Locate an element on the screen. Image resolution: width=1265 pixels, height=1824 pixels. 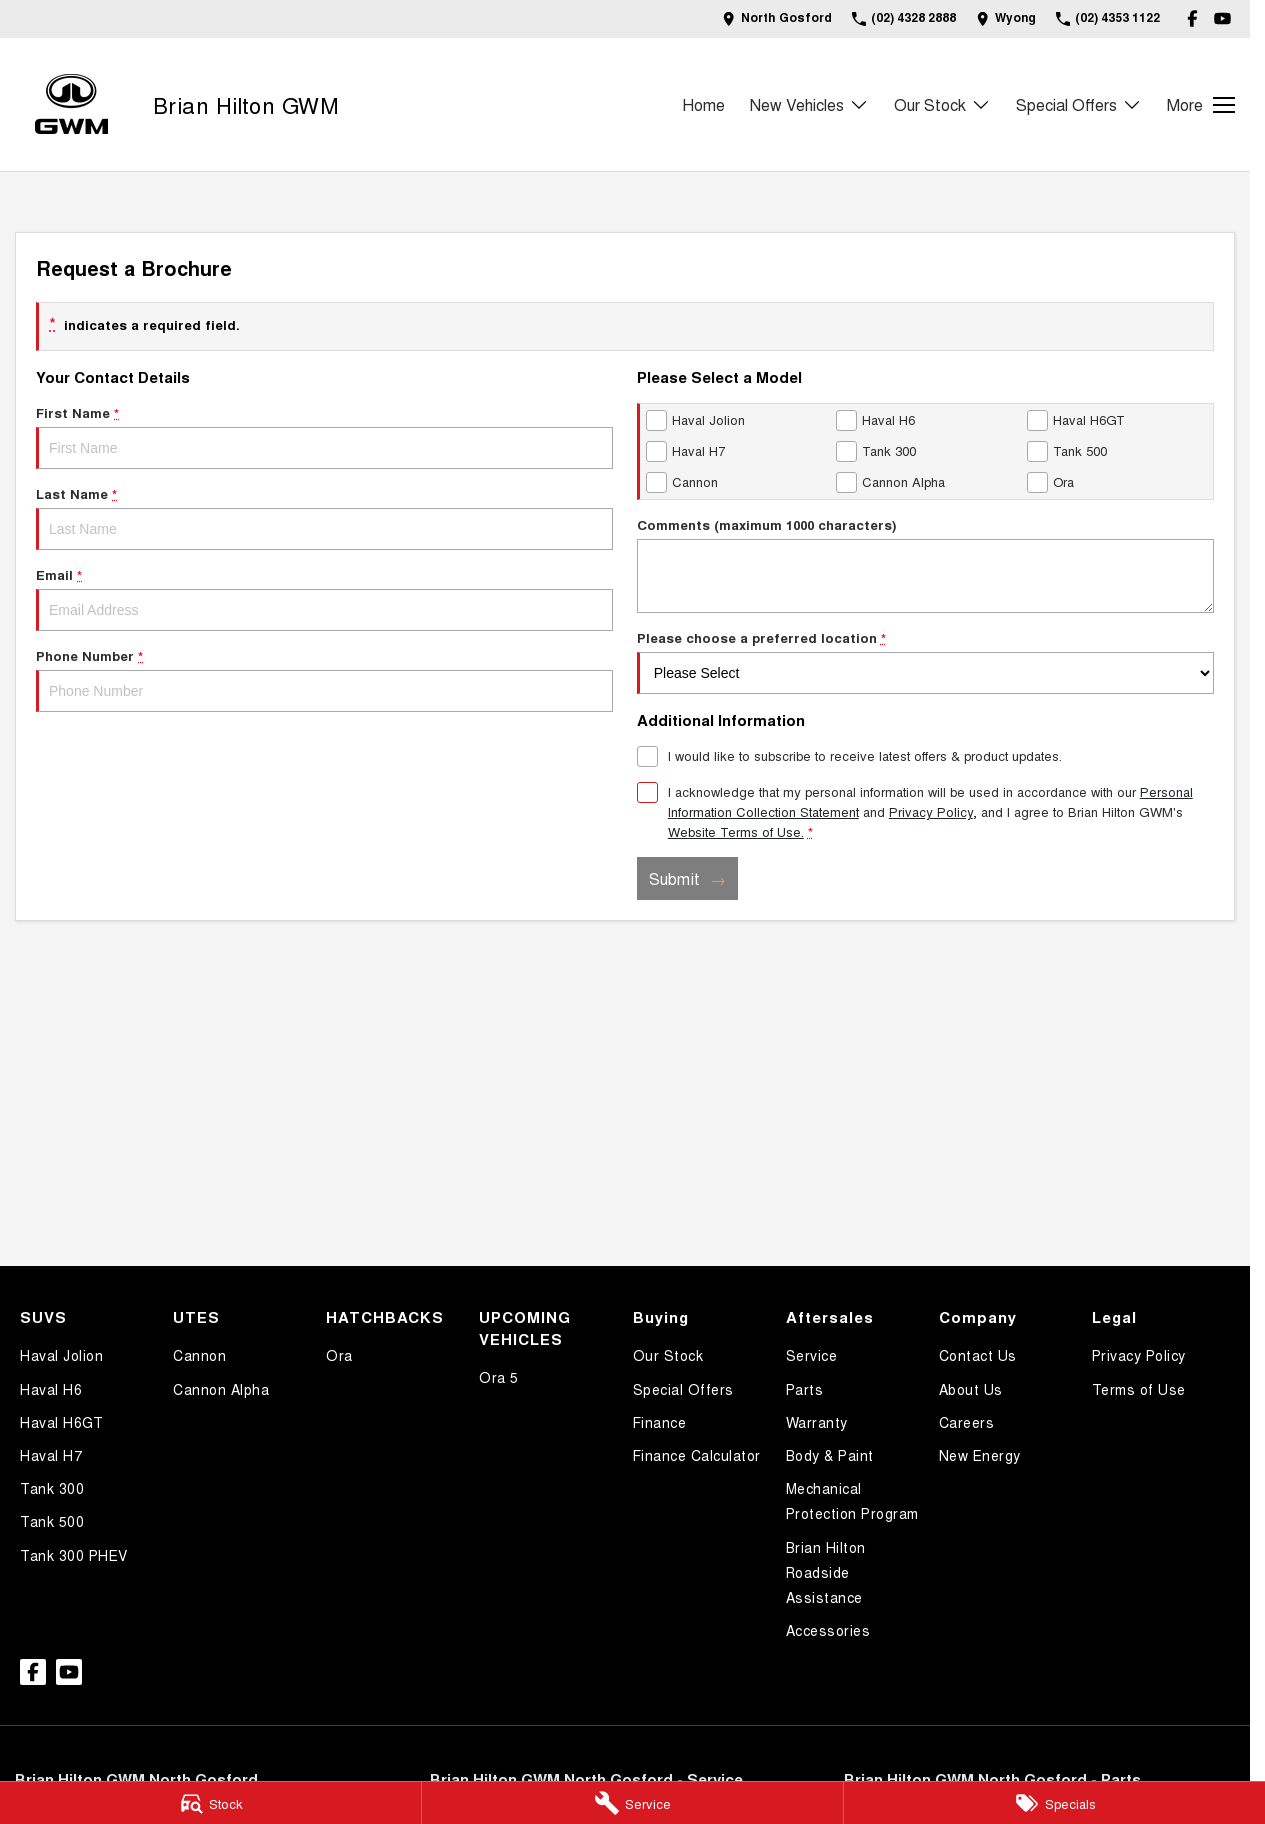
Brian Hilton Roadside Assistance is located at coordinates (826, 1572).